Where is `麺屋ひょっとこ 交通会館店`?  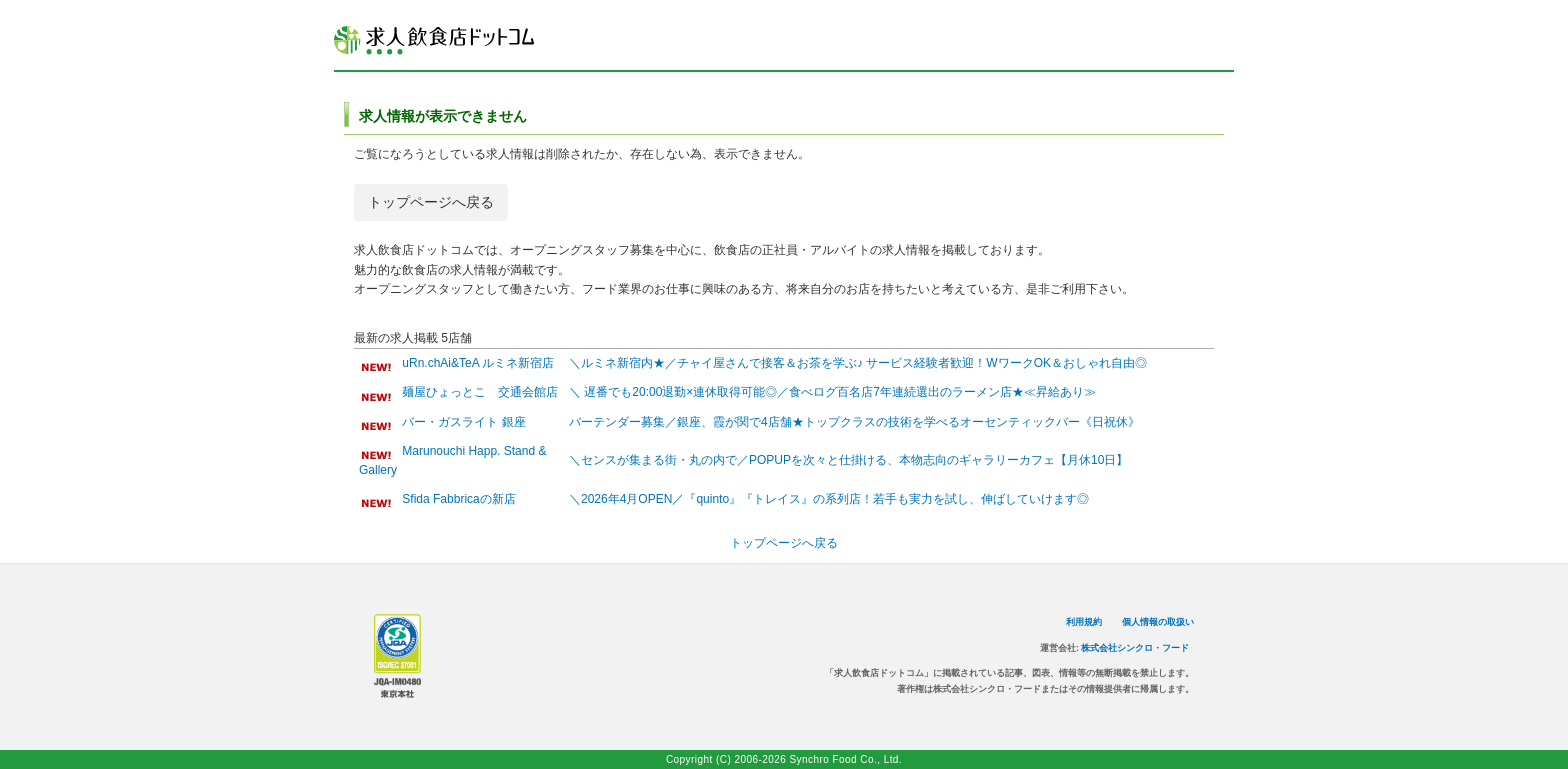 麺屋ひょっとこ 交通会館店 is located at coordinates (480, 392).